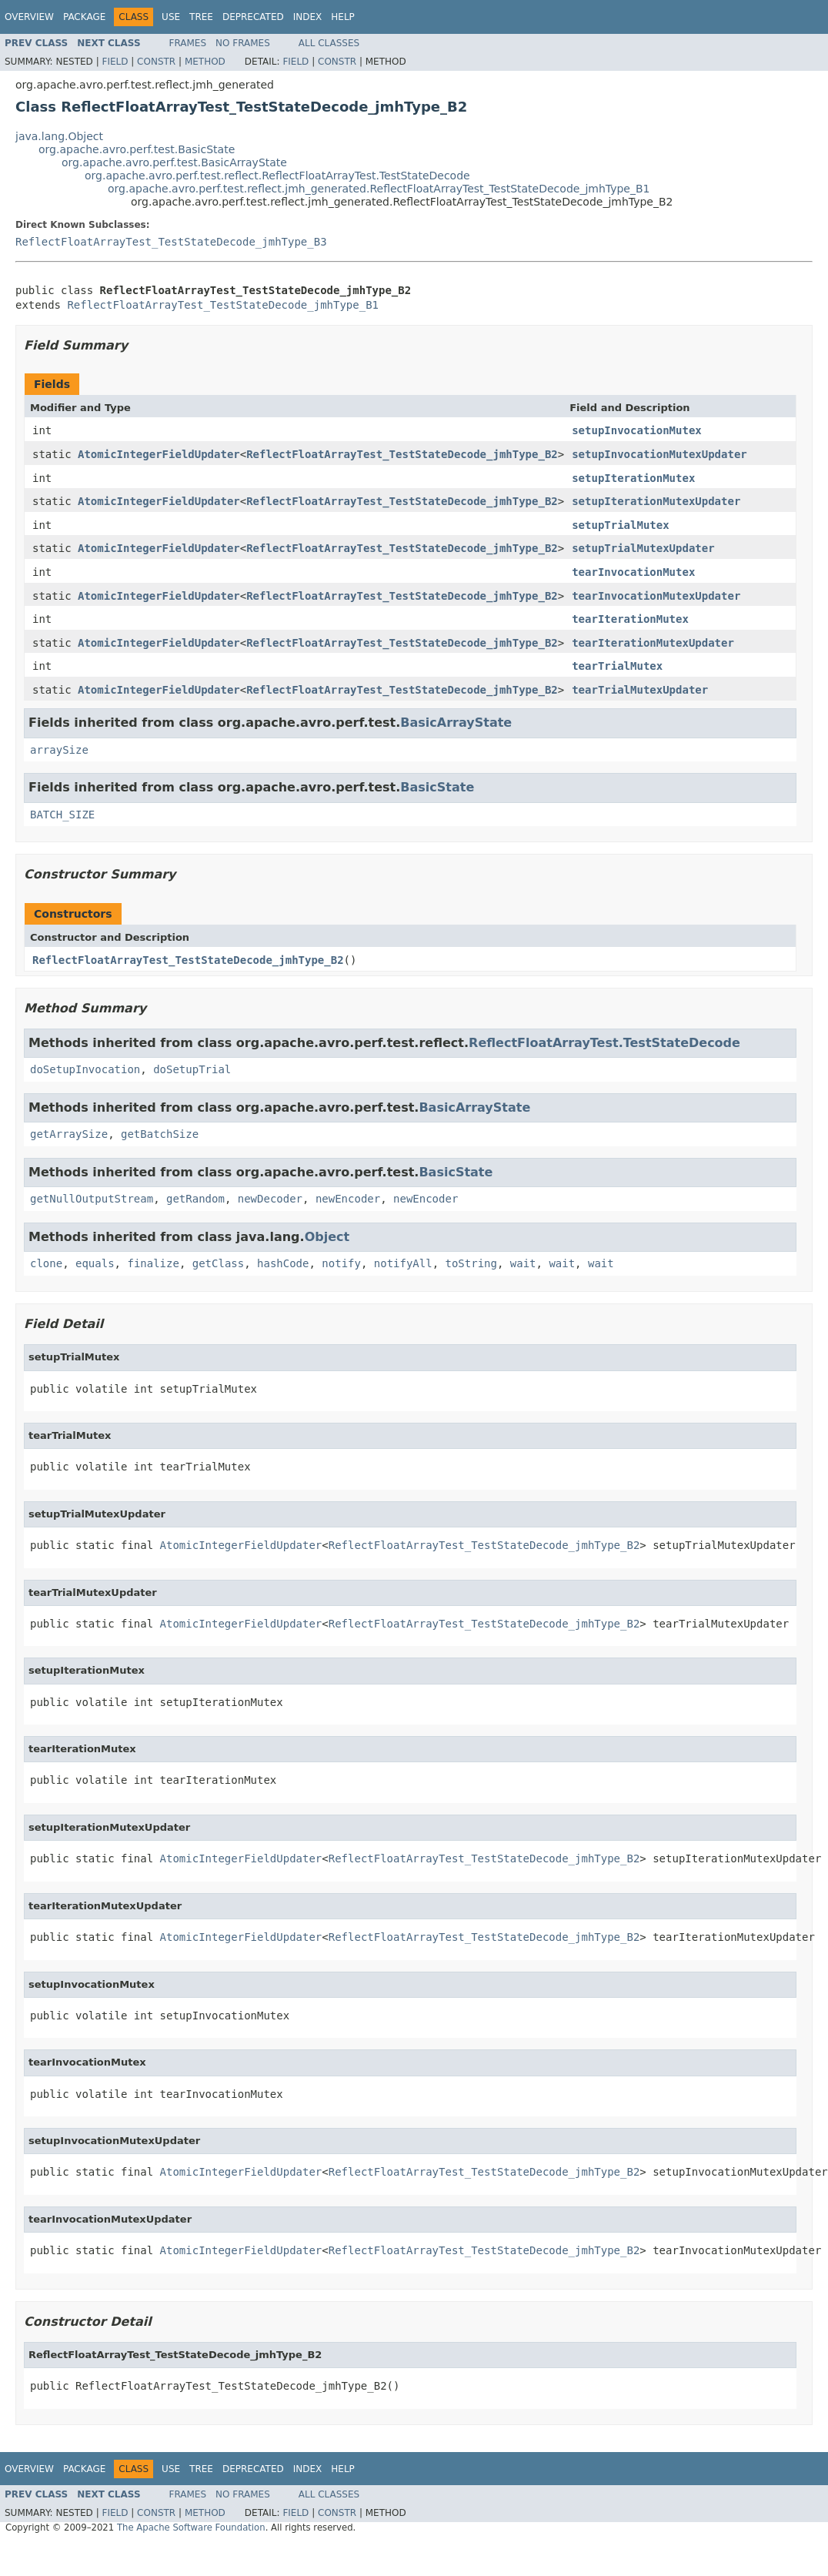 This screenshot has width=828, height=2576. What do you see at coordinates (59, 136) in the screenshot?
I see `java.lang.Object` at bounding box center [59, 136].